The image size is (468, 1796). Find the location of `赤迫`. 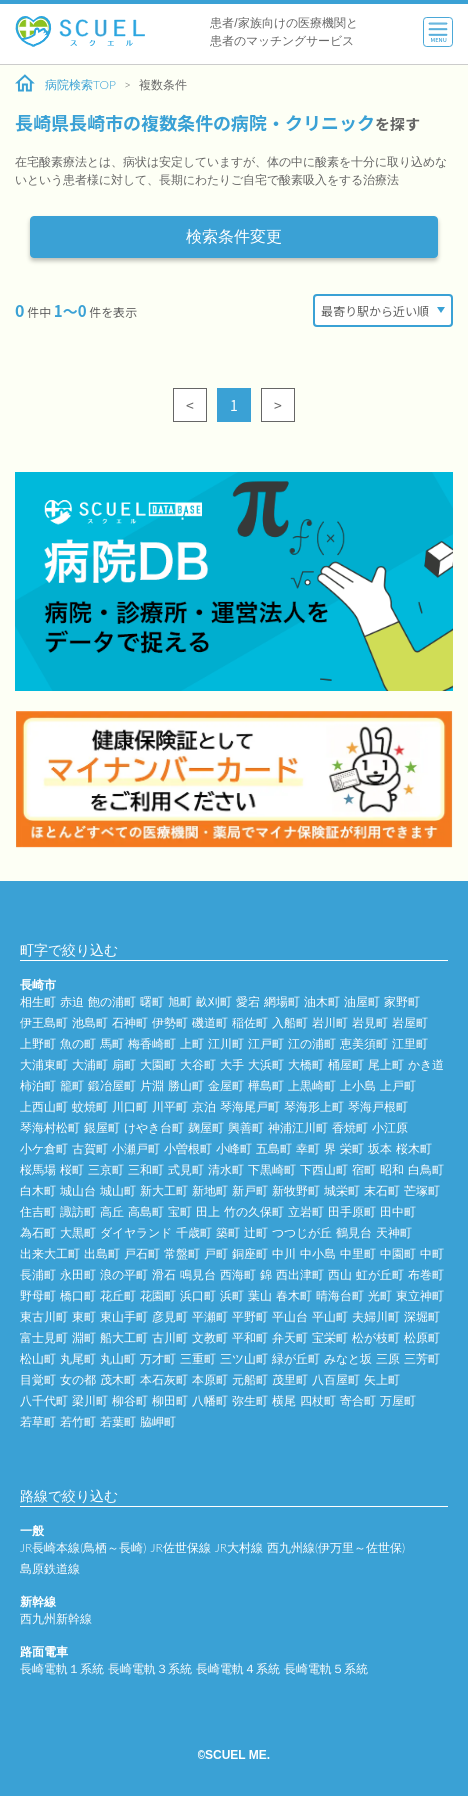

赤迫 is located at coordinates (72, 1001).